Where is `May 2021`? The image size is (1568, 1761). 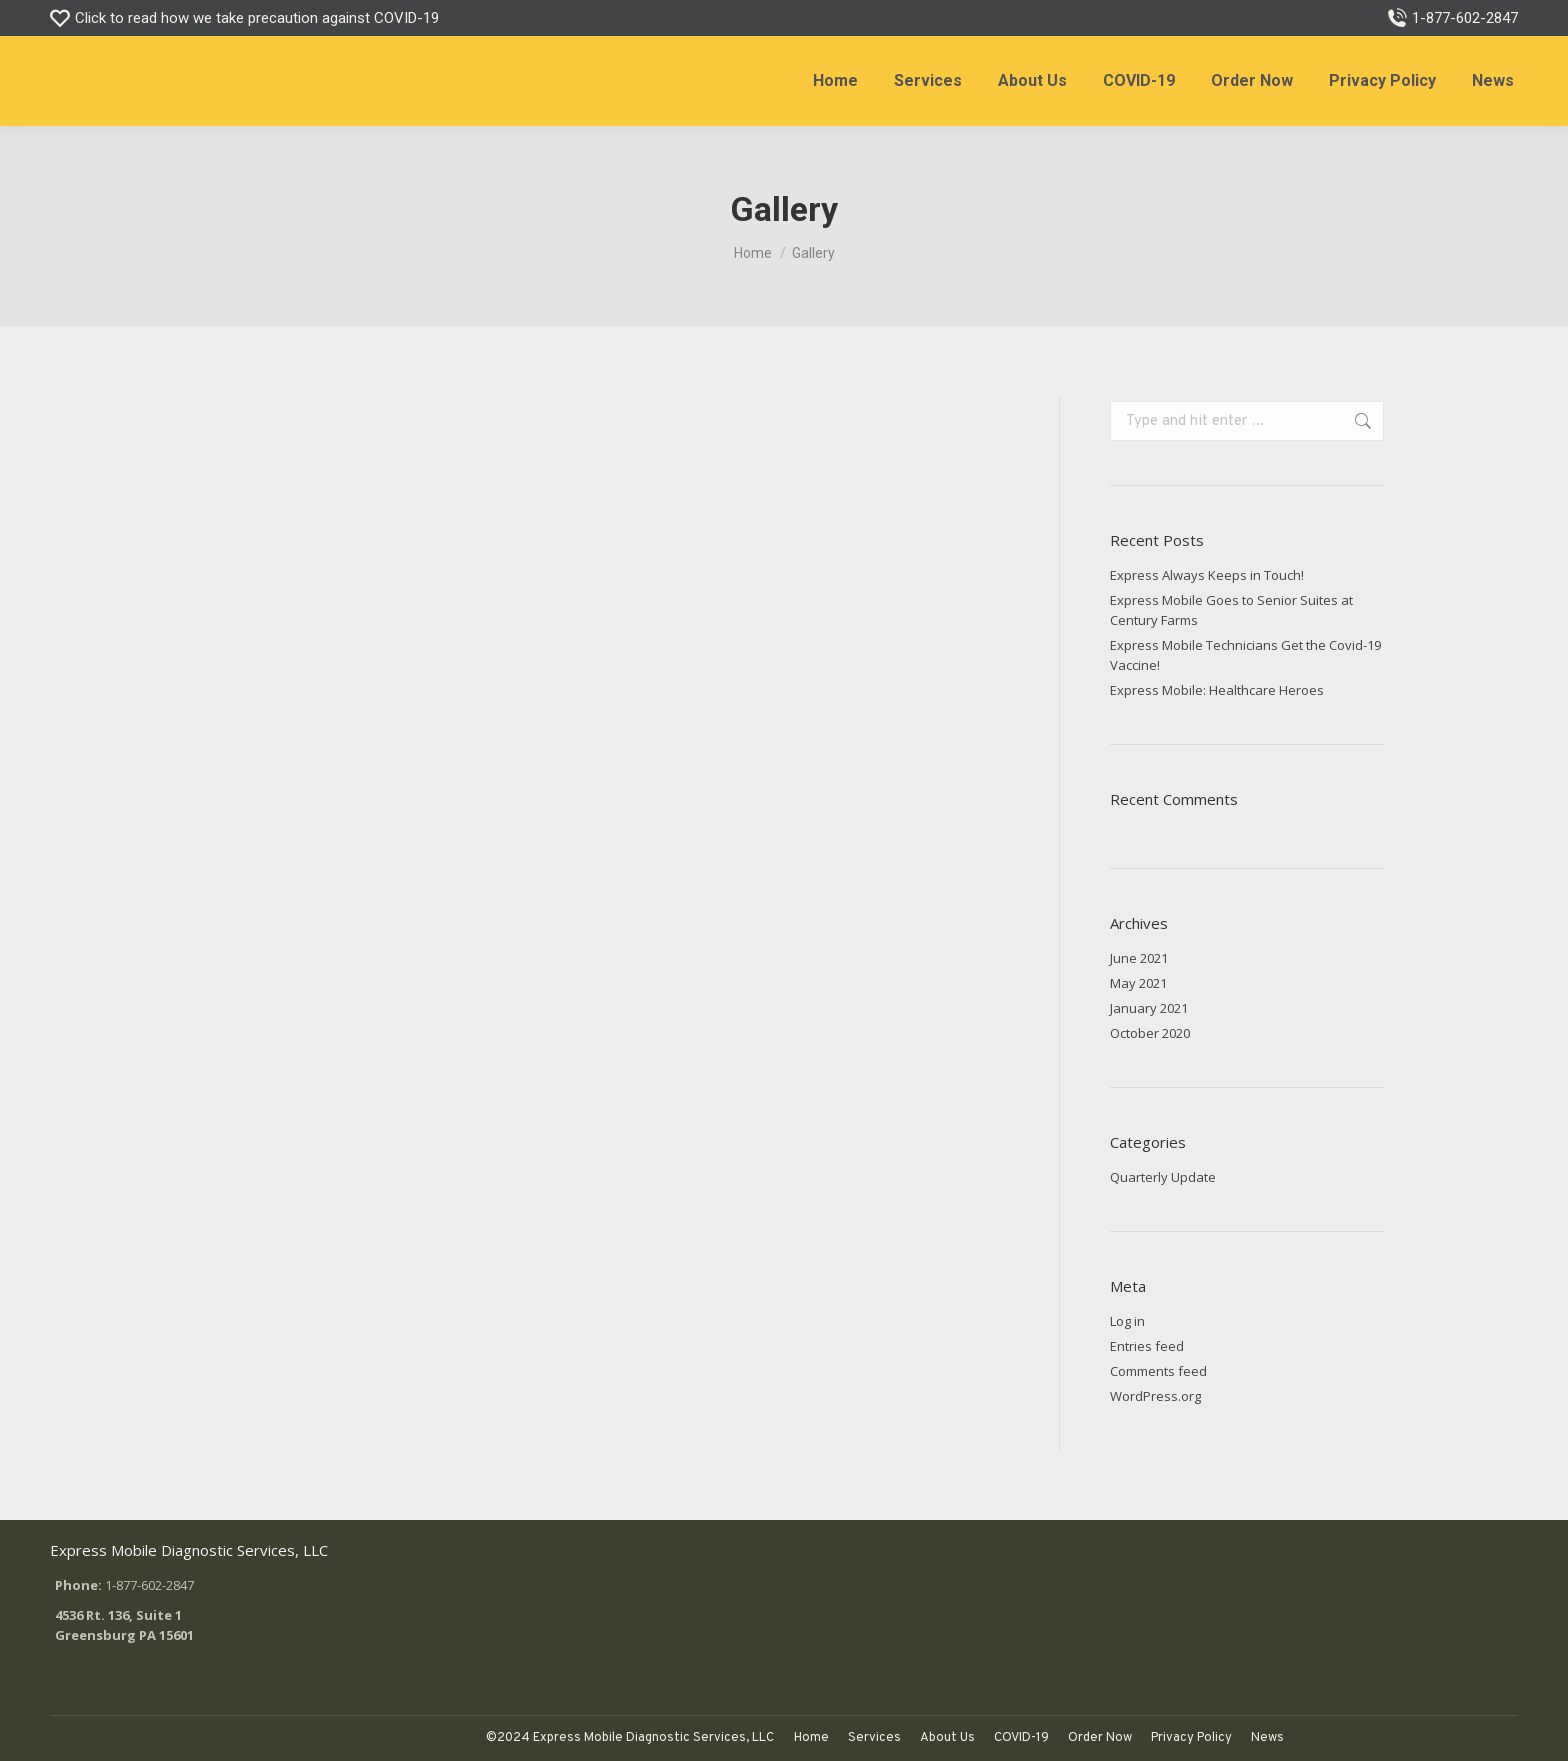 May 2021 is located at coordinates (1138, 983).